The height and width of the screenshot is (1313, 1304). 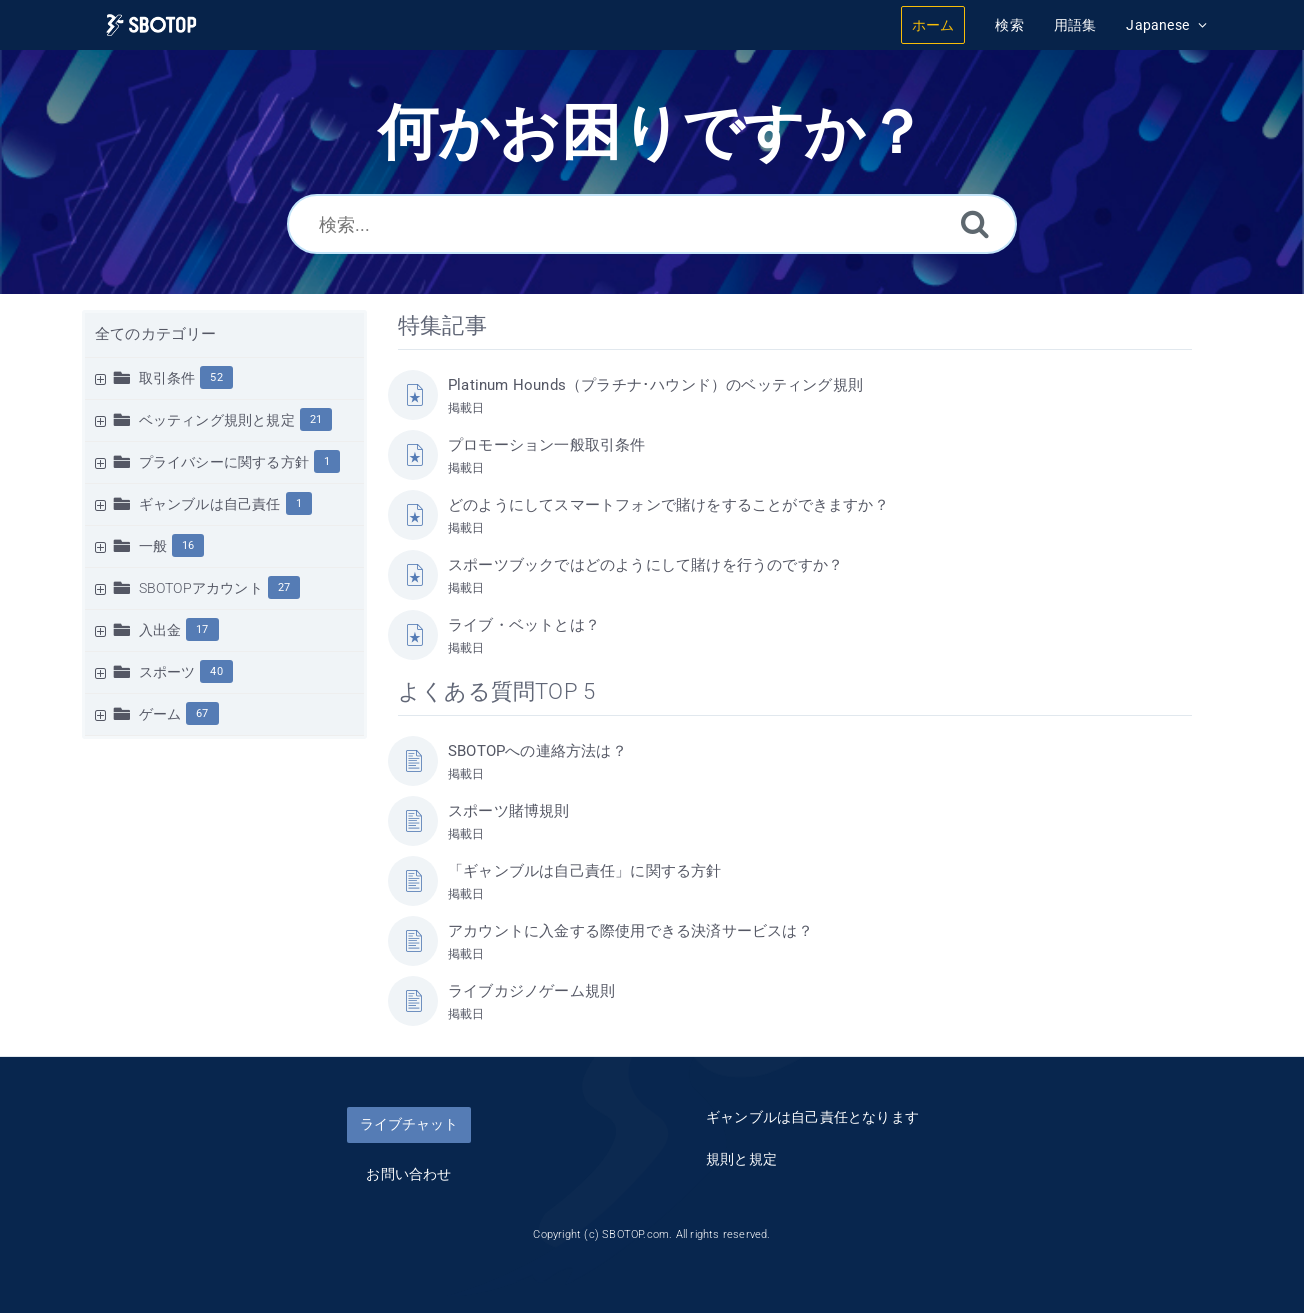 What do you see at coordinates (975, 223) in the screenshot?
I see `[検索]` at bounding box center [975, 223].